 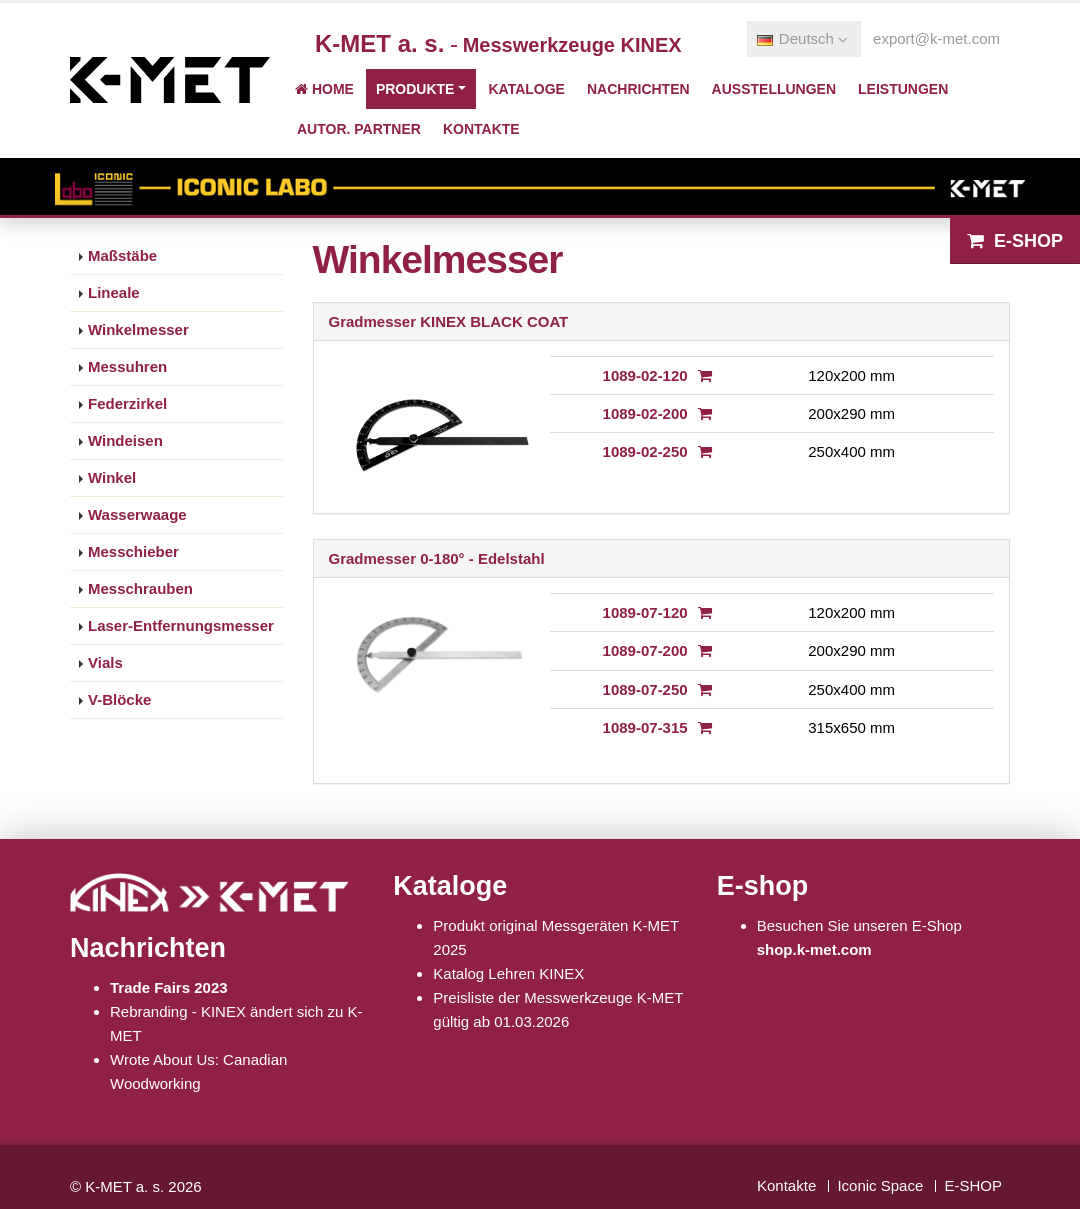 I want to click on Katalog Lehren KINEX, so click(x=508, y=973).